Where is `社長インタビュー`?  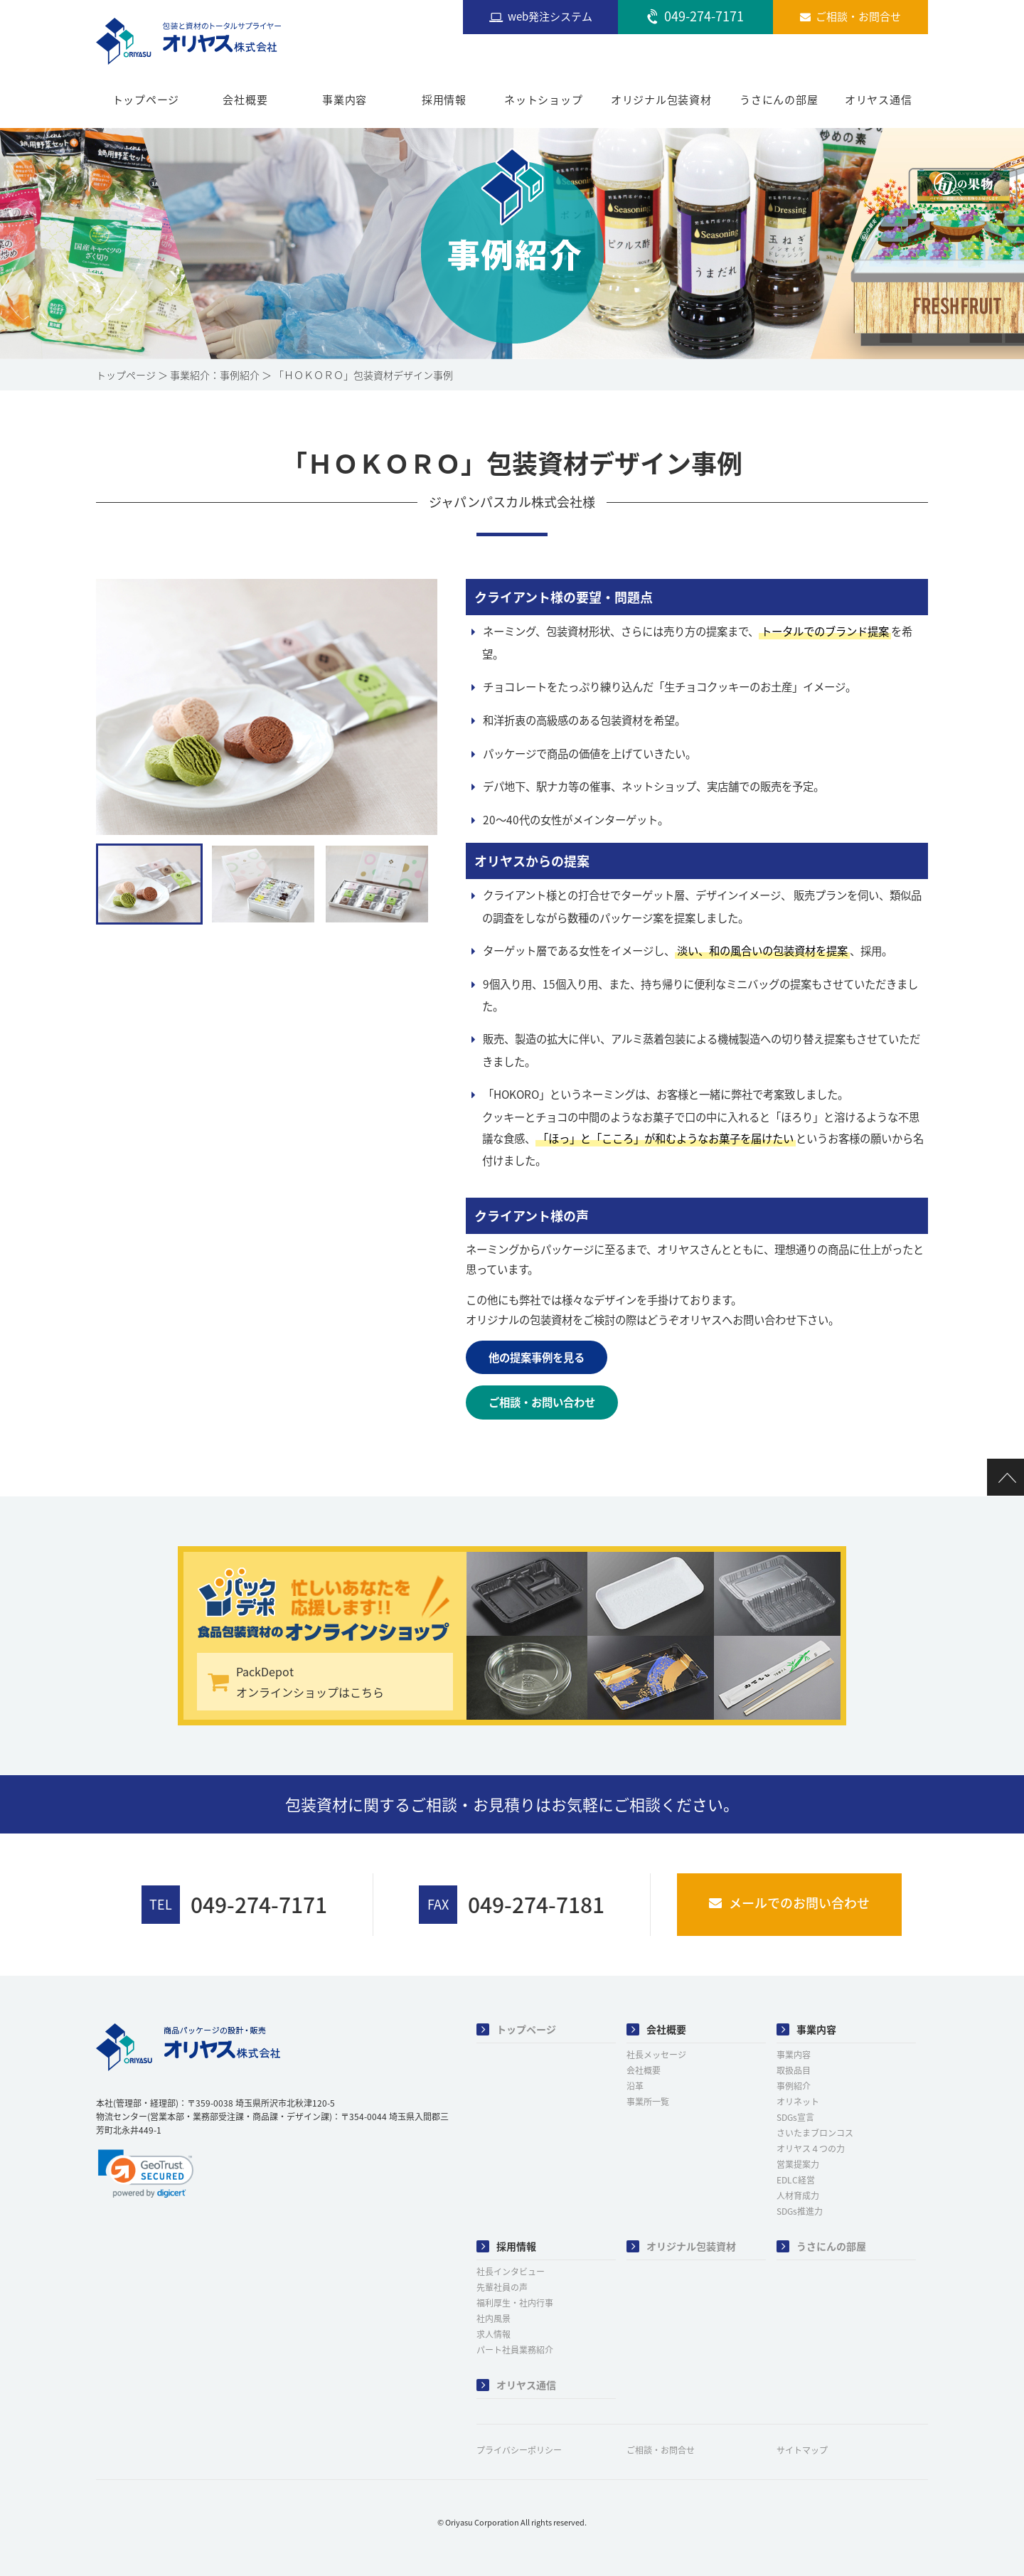
社長インタビュー is located at coordinates (510, 2271).